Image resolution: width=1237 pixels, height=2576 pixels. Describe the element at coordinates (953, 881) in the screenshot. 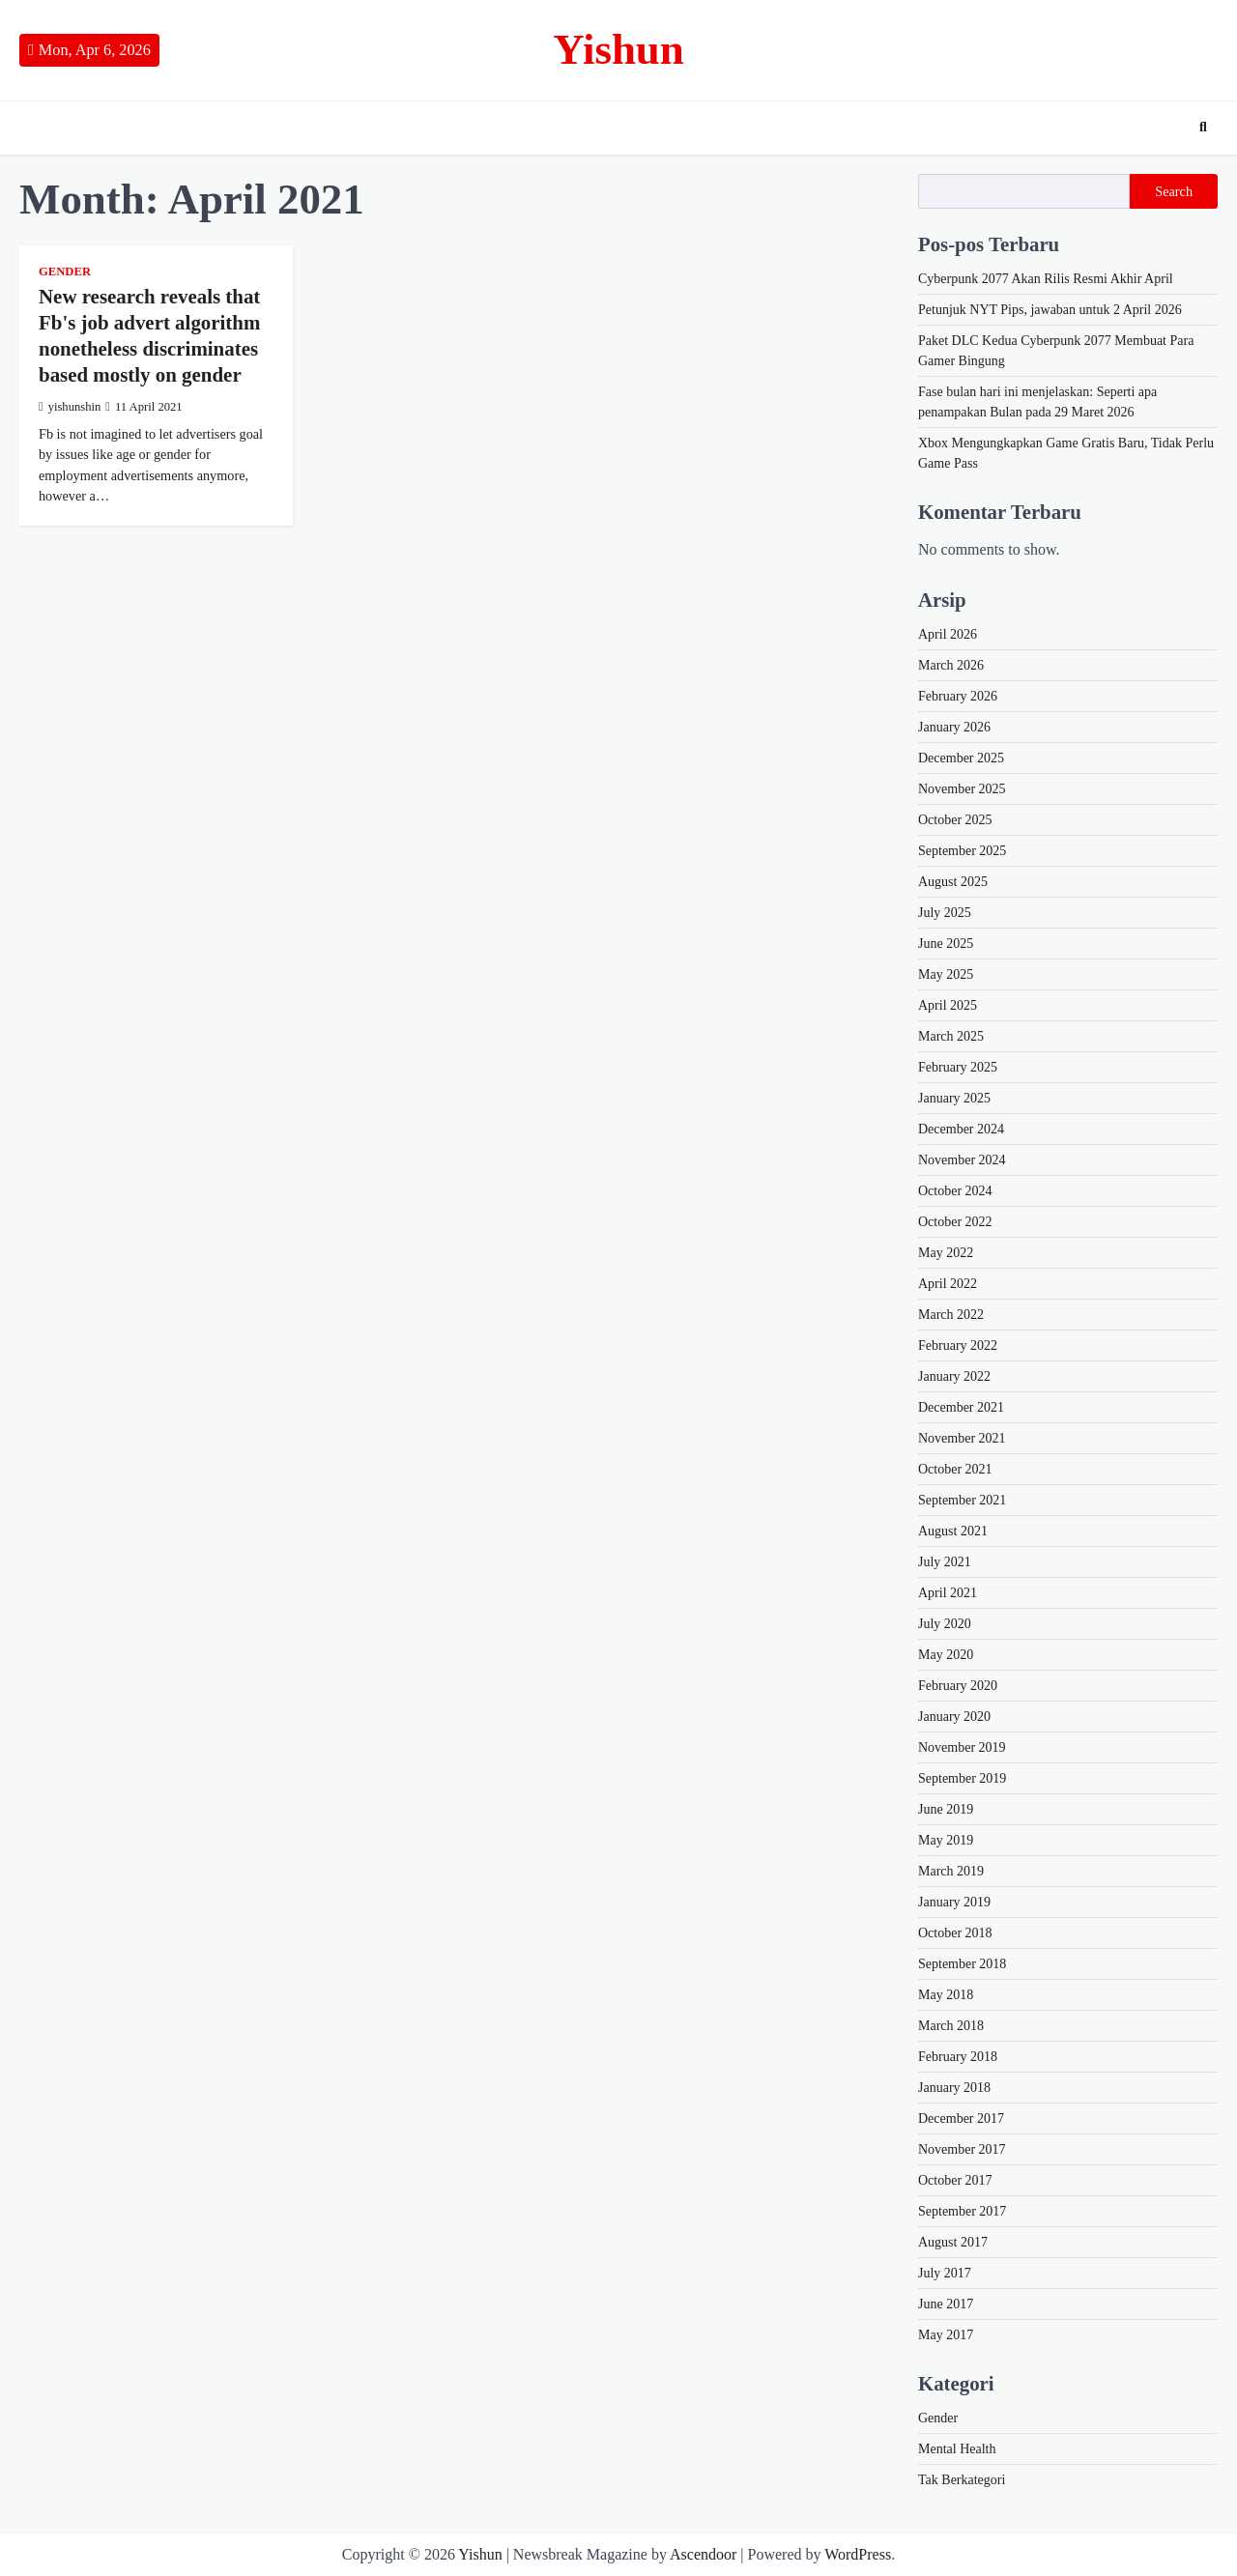

I see `August 2025` at that location.